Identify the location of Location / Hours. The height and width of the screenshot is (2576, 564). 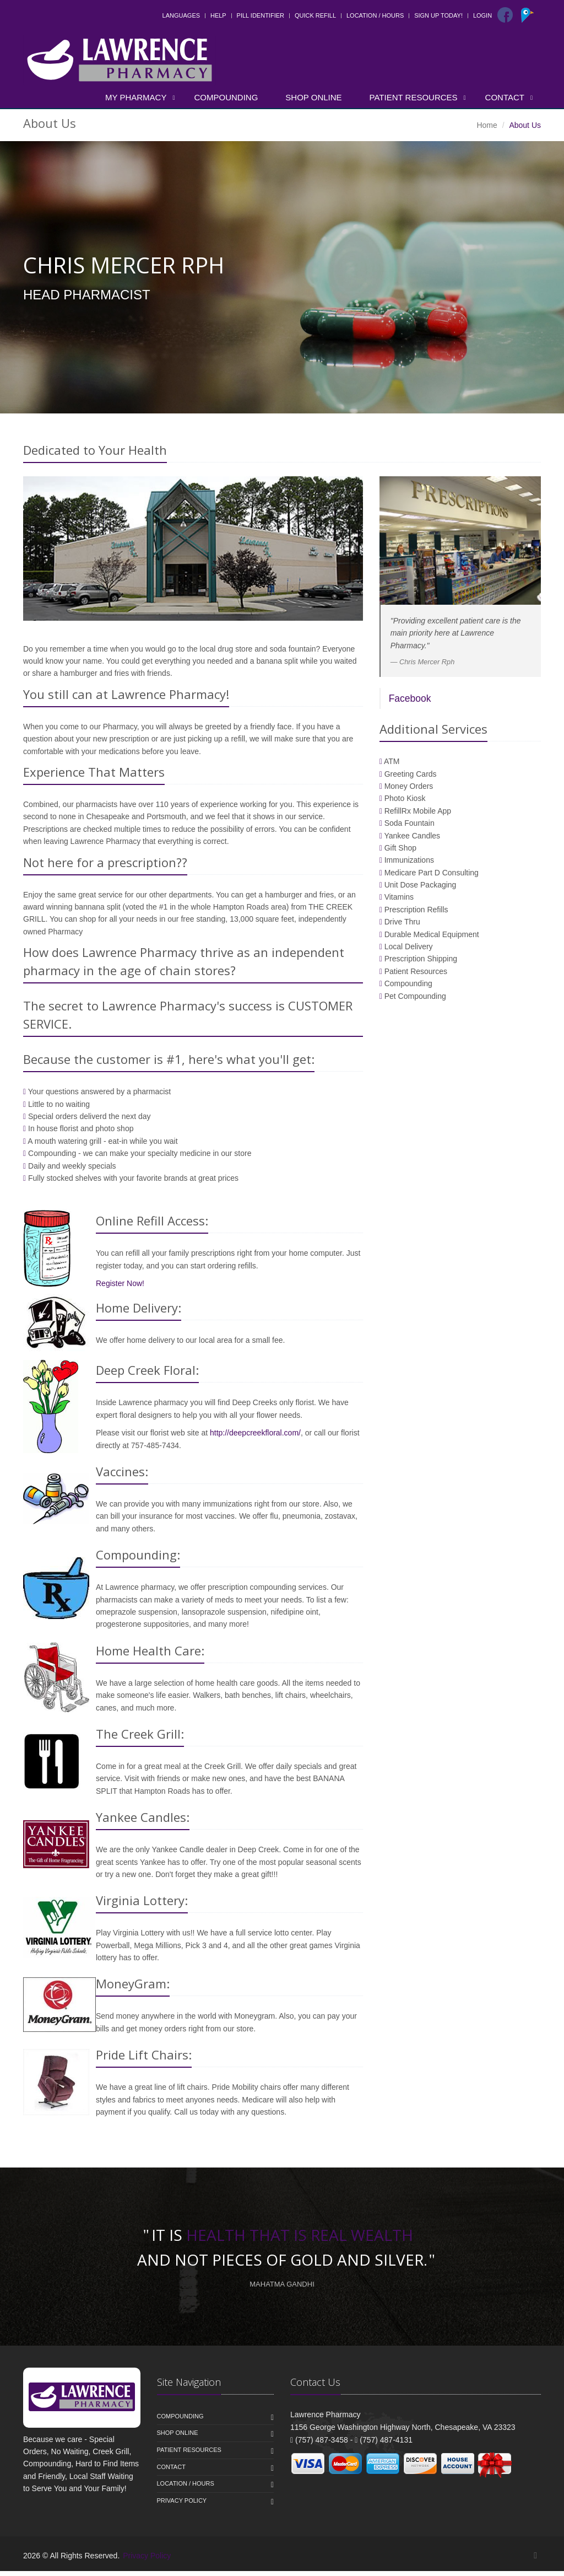
(375, 15).